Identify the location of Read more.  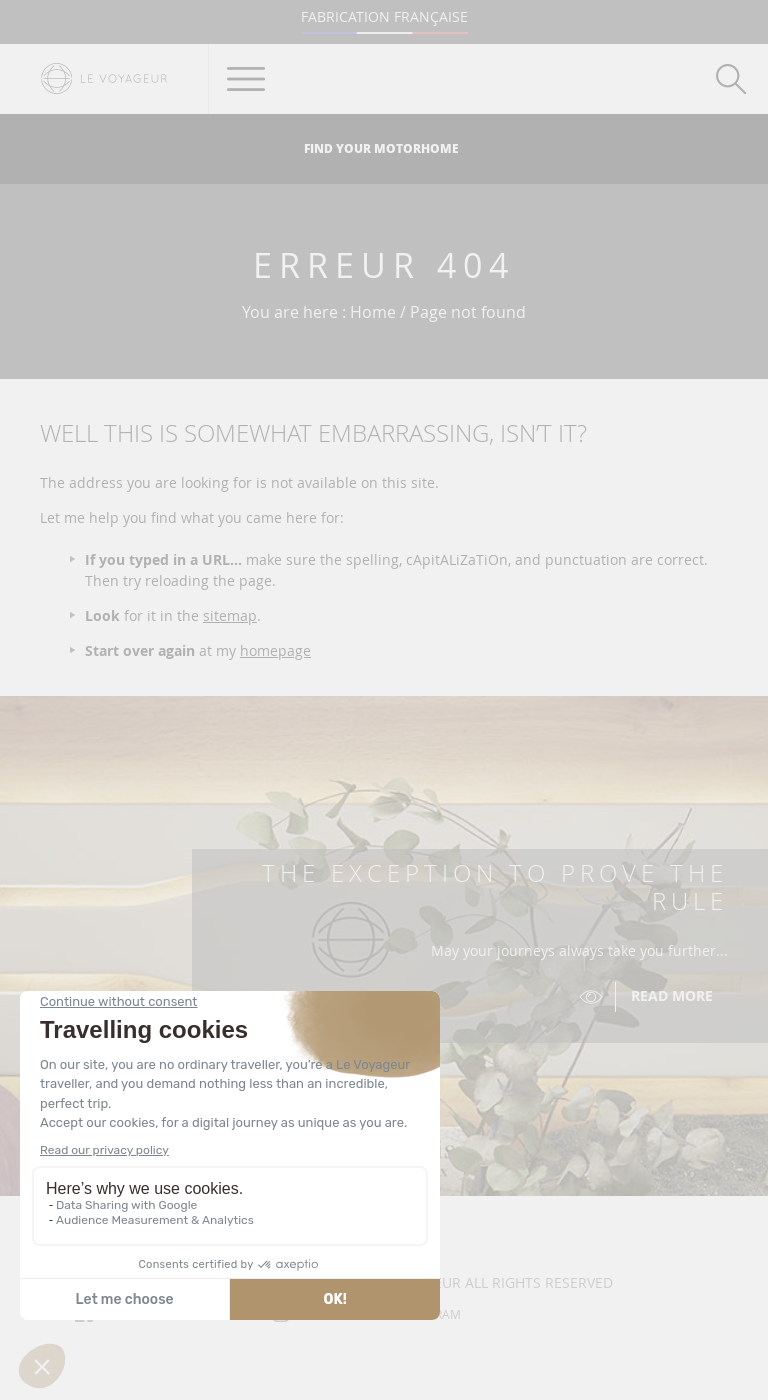
(672, 995).